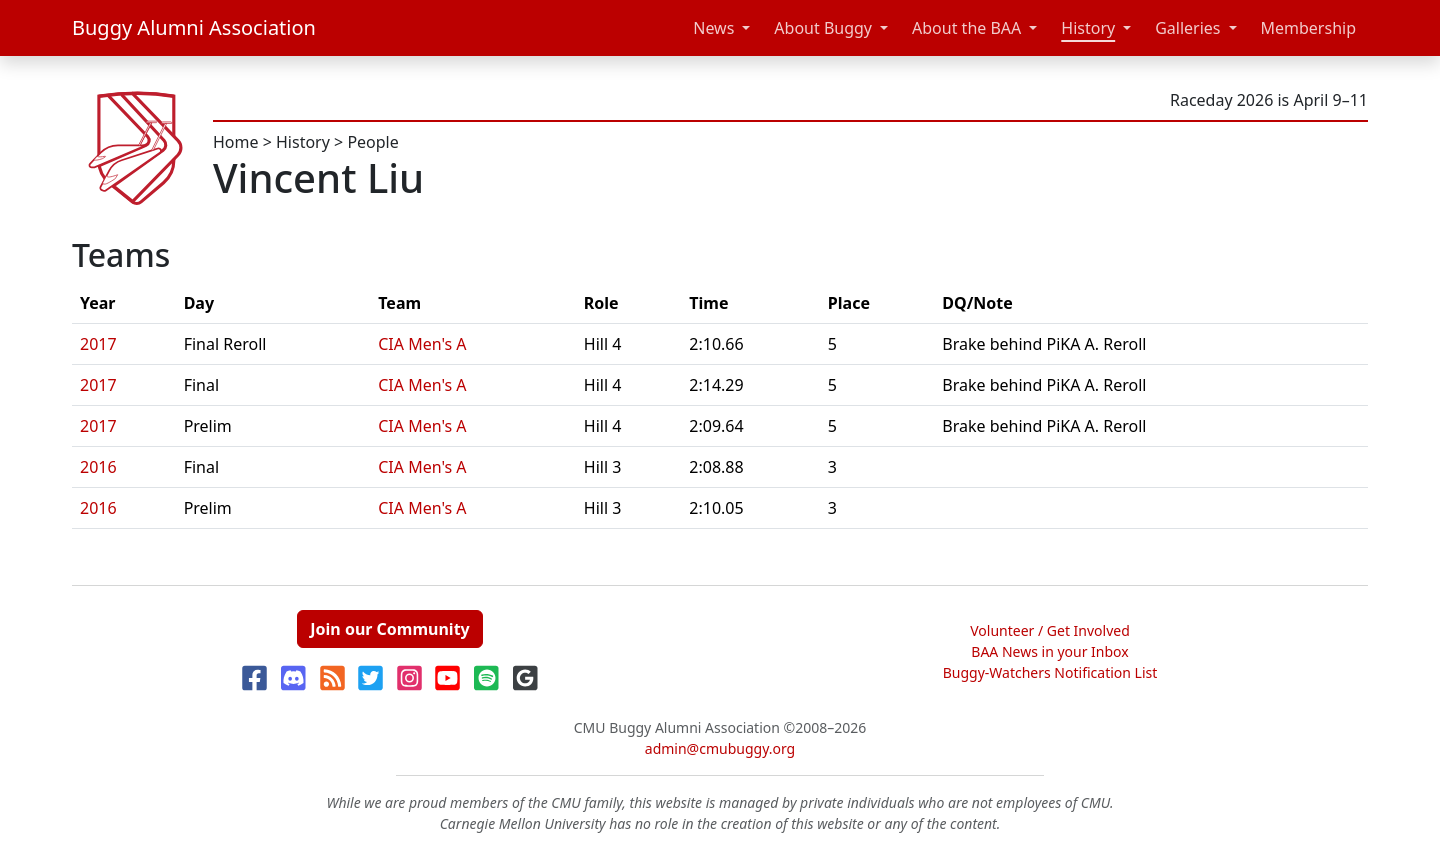 Image resolution: width=1440 pixels, height=858 pixels. Describe the element at coordinates (236, 142) in the screenshot. I see `Home` at that location.